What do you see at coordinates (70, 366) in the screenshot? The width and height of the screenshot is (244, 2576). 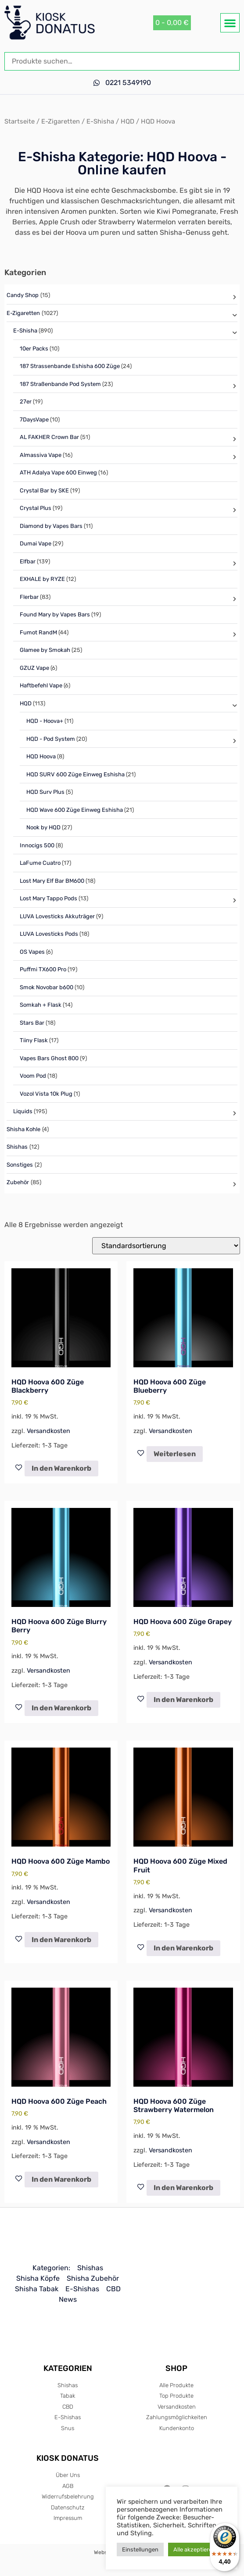 I see `187 Strassenbande Eshisha 600 Züge` at bounding box center [70, 366].